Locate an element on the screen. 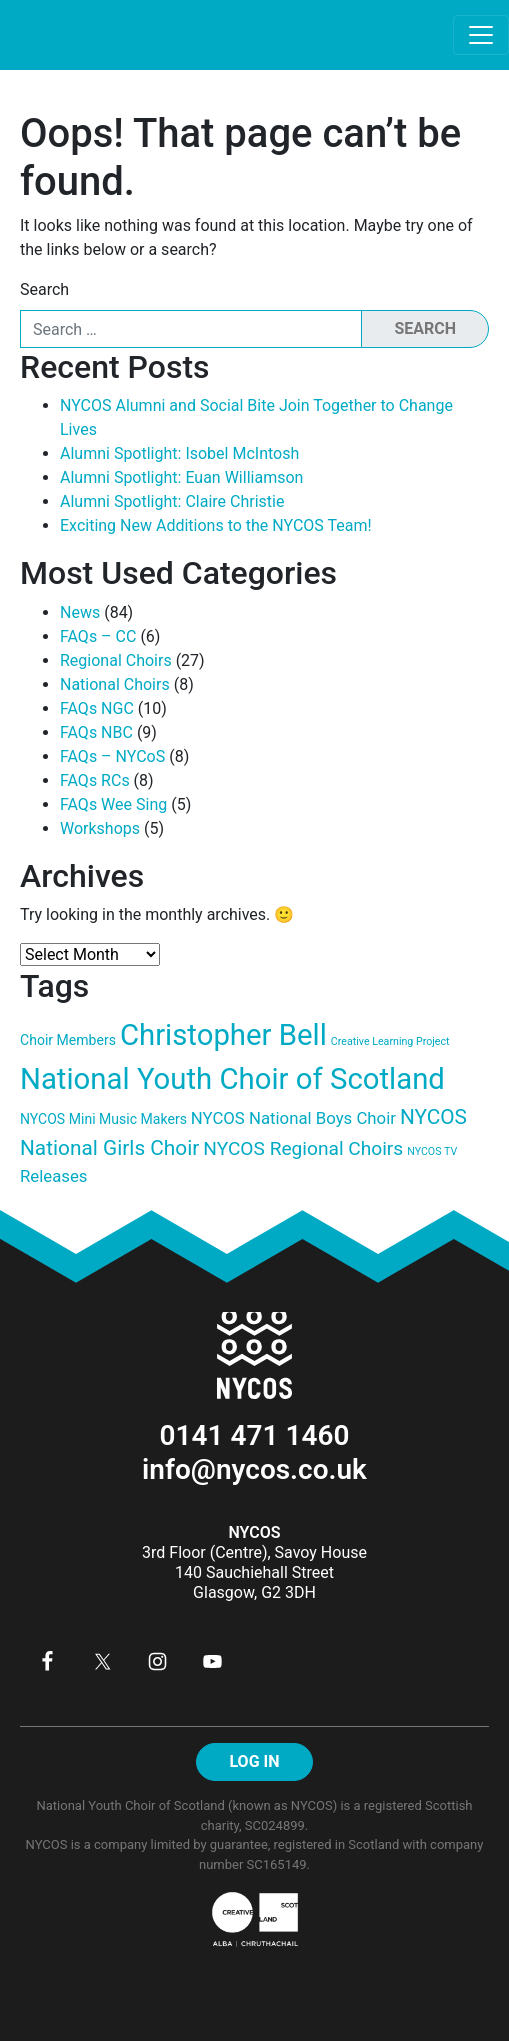 The width and height of the screenshot is (509, 2041). Releases [Releases (5 items)] is located at coordinates (54, 1176).